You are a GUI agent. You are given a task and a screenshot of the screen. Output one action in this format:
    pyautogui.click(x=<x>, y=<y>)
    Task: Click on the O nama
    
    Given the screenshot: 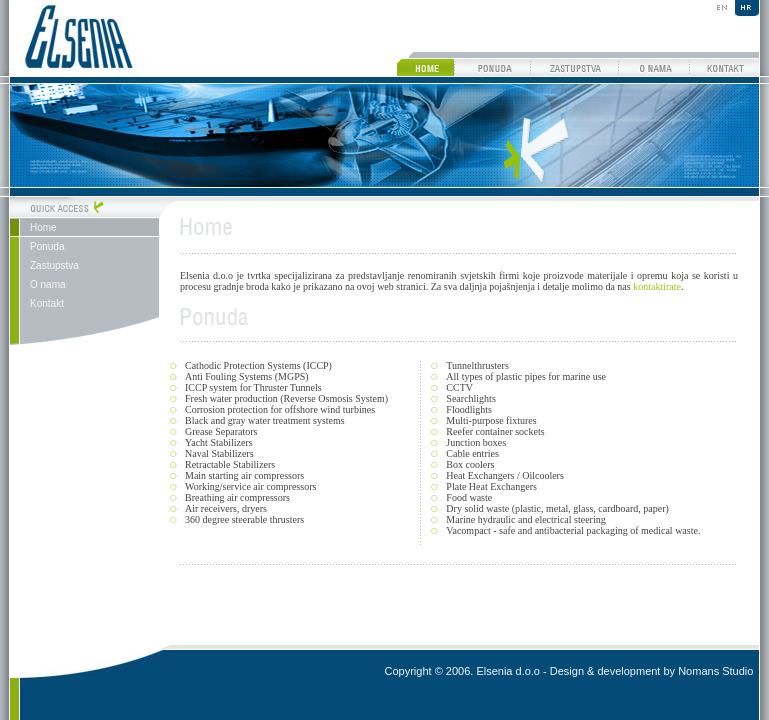 What is the action you would take?
    pyautogui.click(x=48, y=284)
    